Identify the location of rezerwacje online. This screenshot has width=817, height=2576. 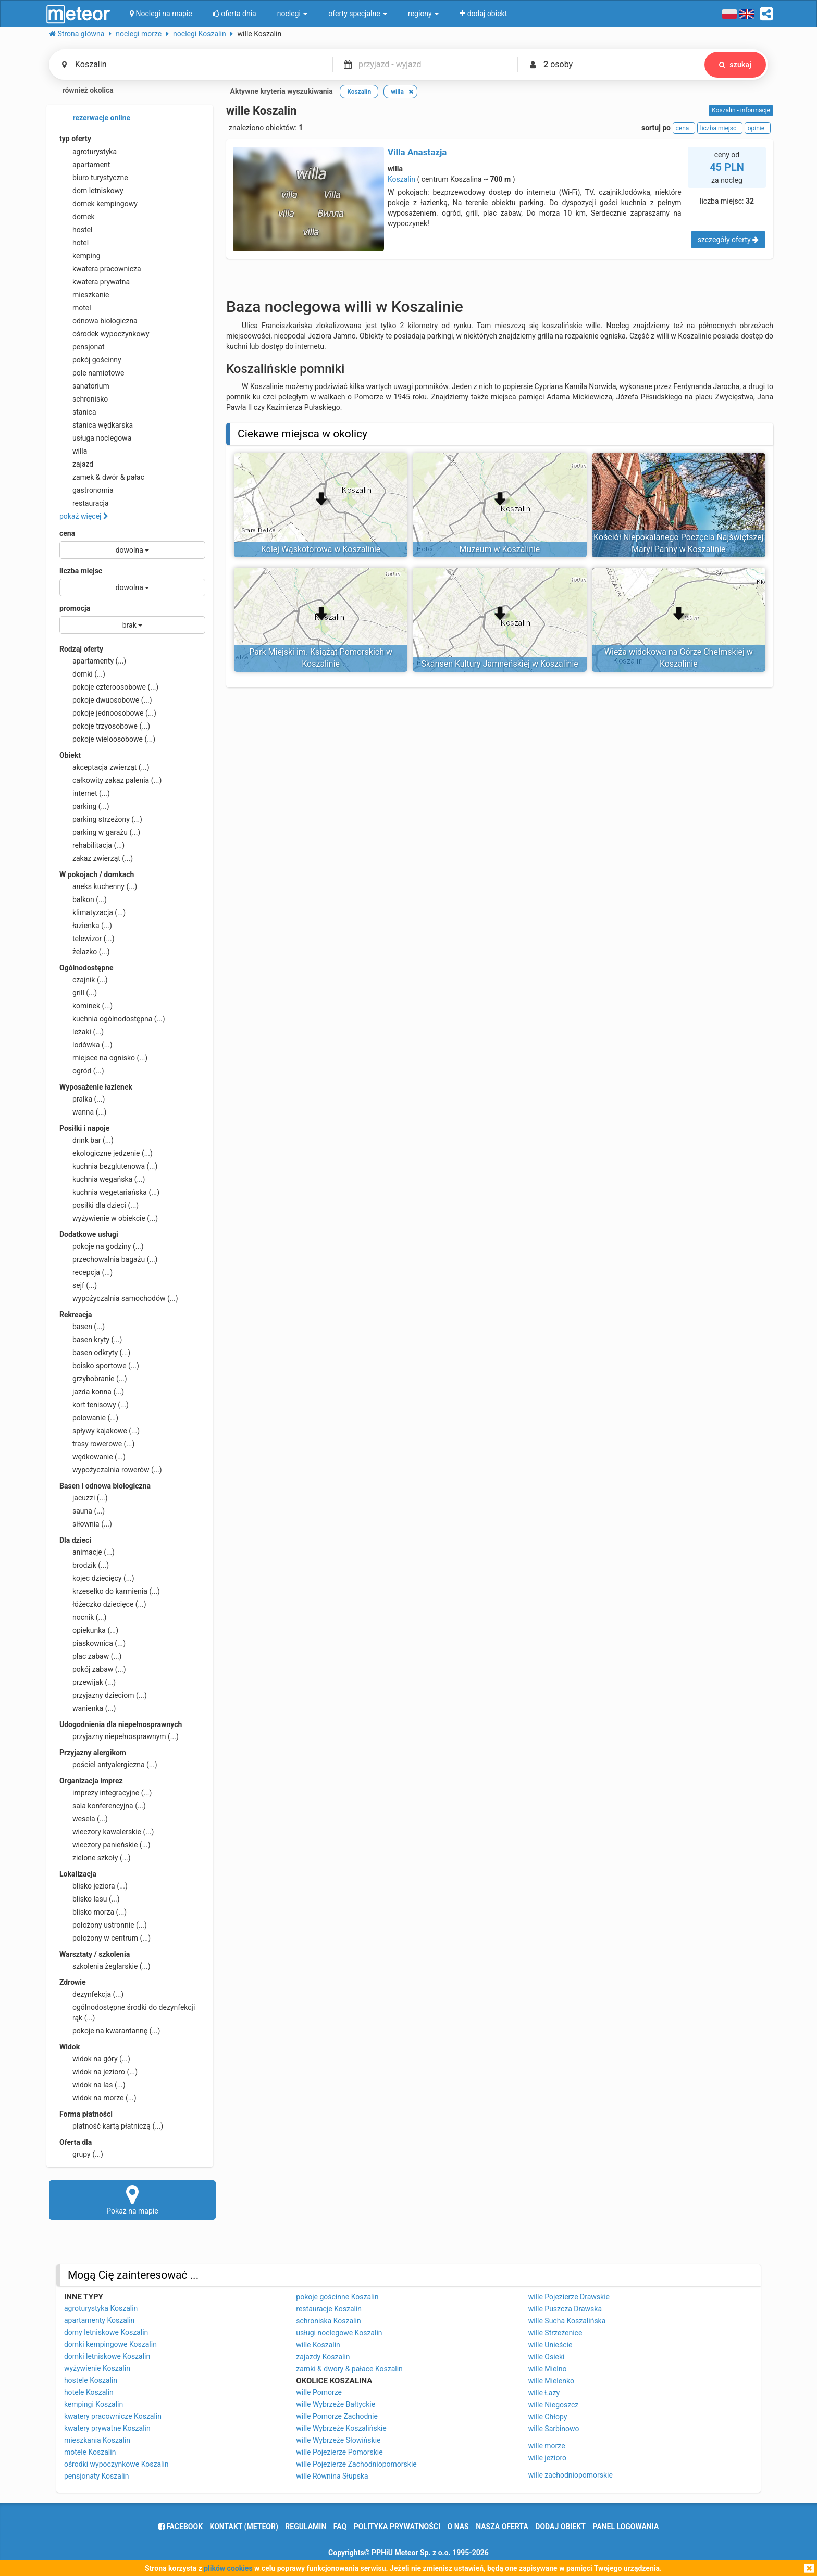
(94, 118).